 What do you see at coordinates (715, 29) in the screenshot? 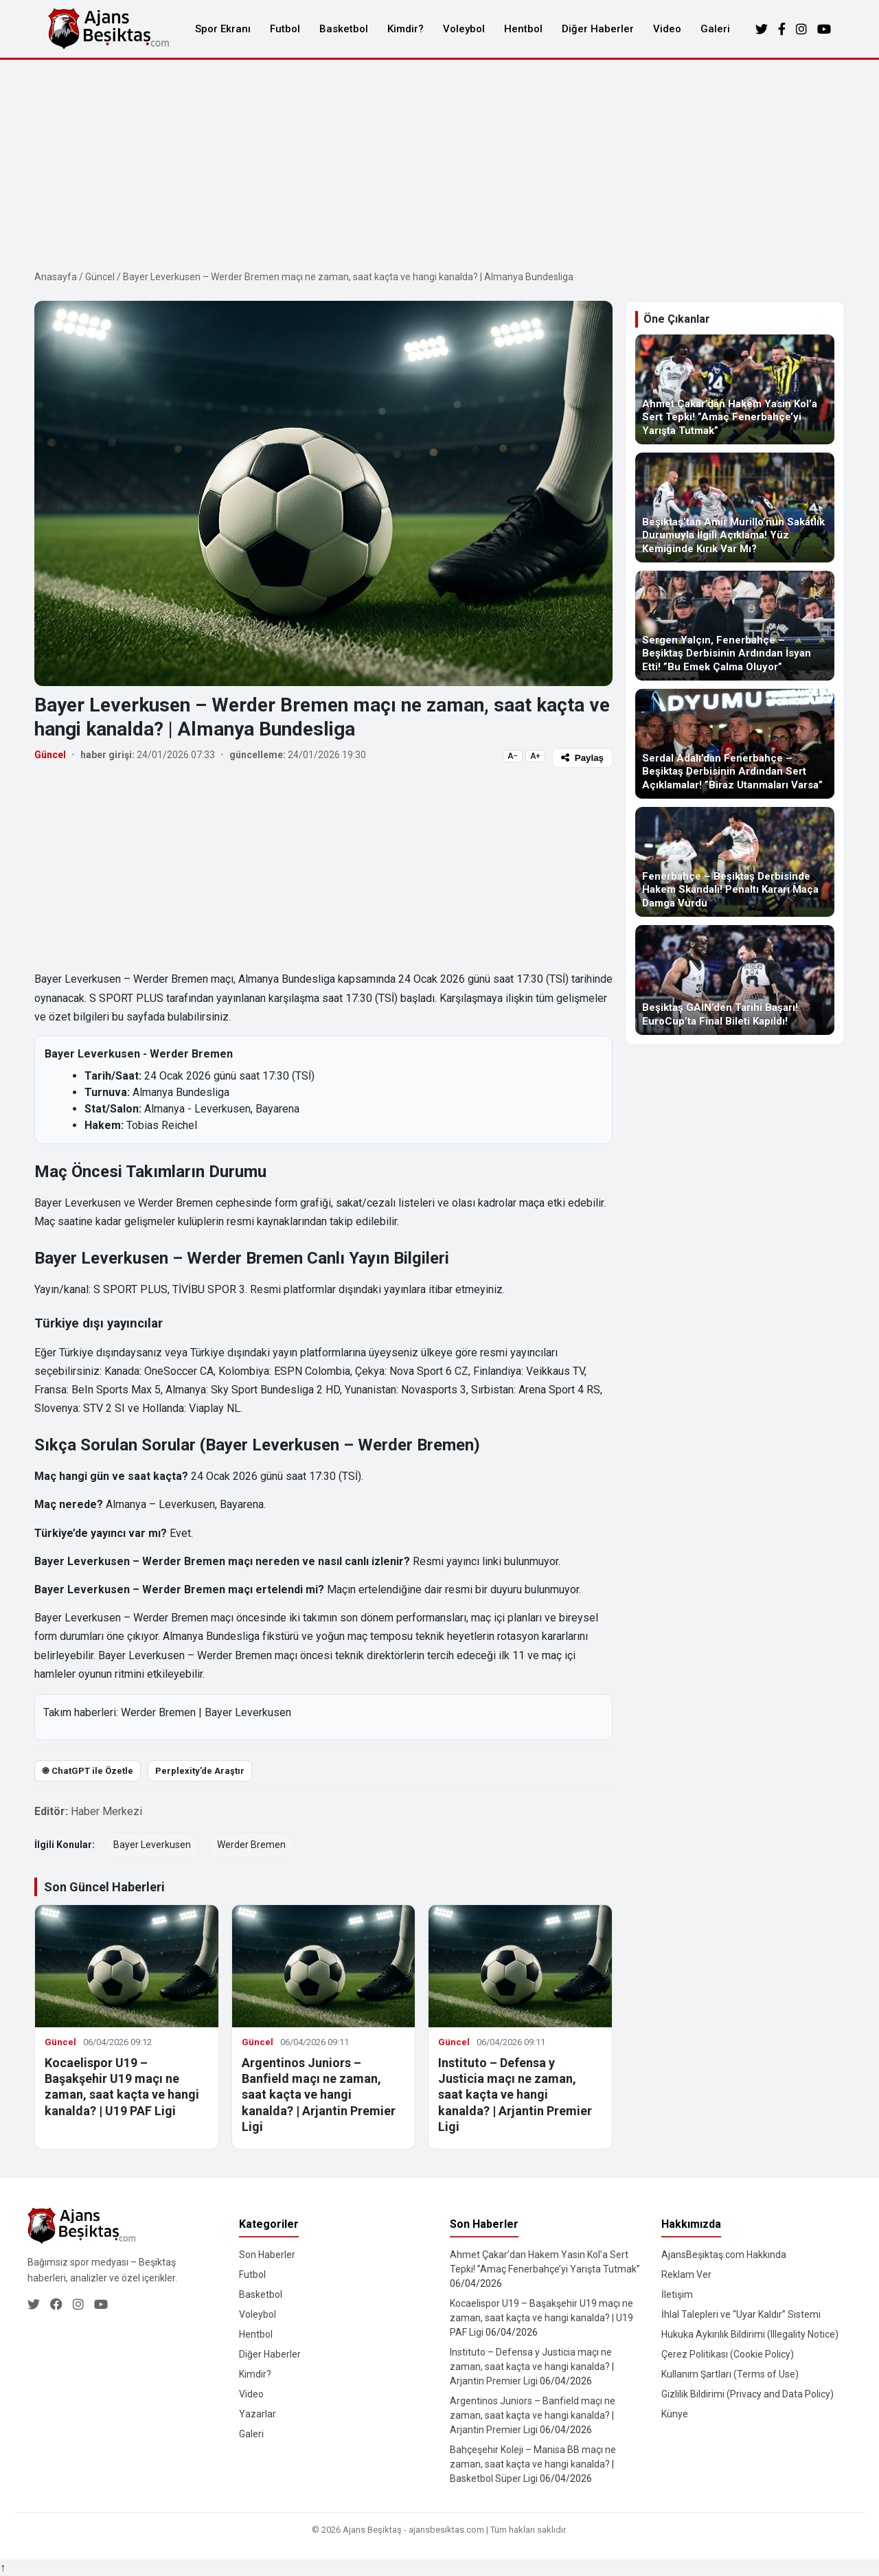
I see `Galeri` at bounding box center [715, 29].